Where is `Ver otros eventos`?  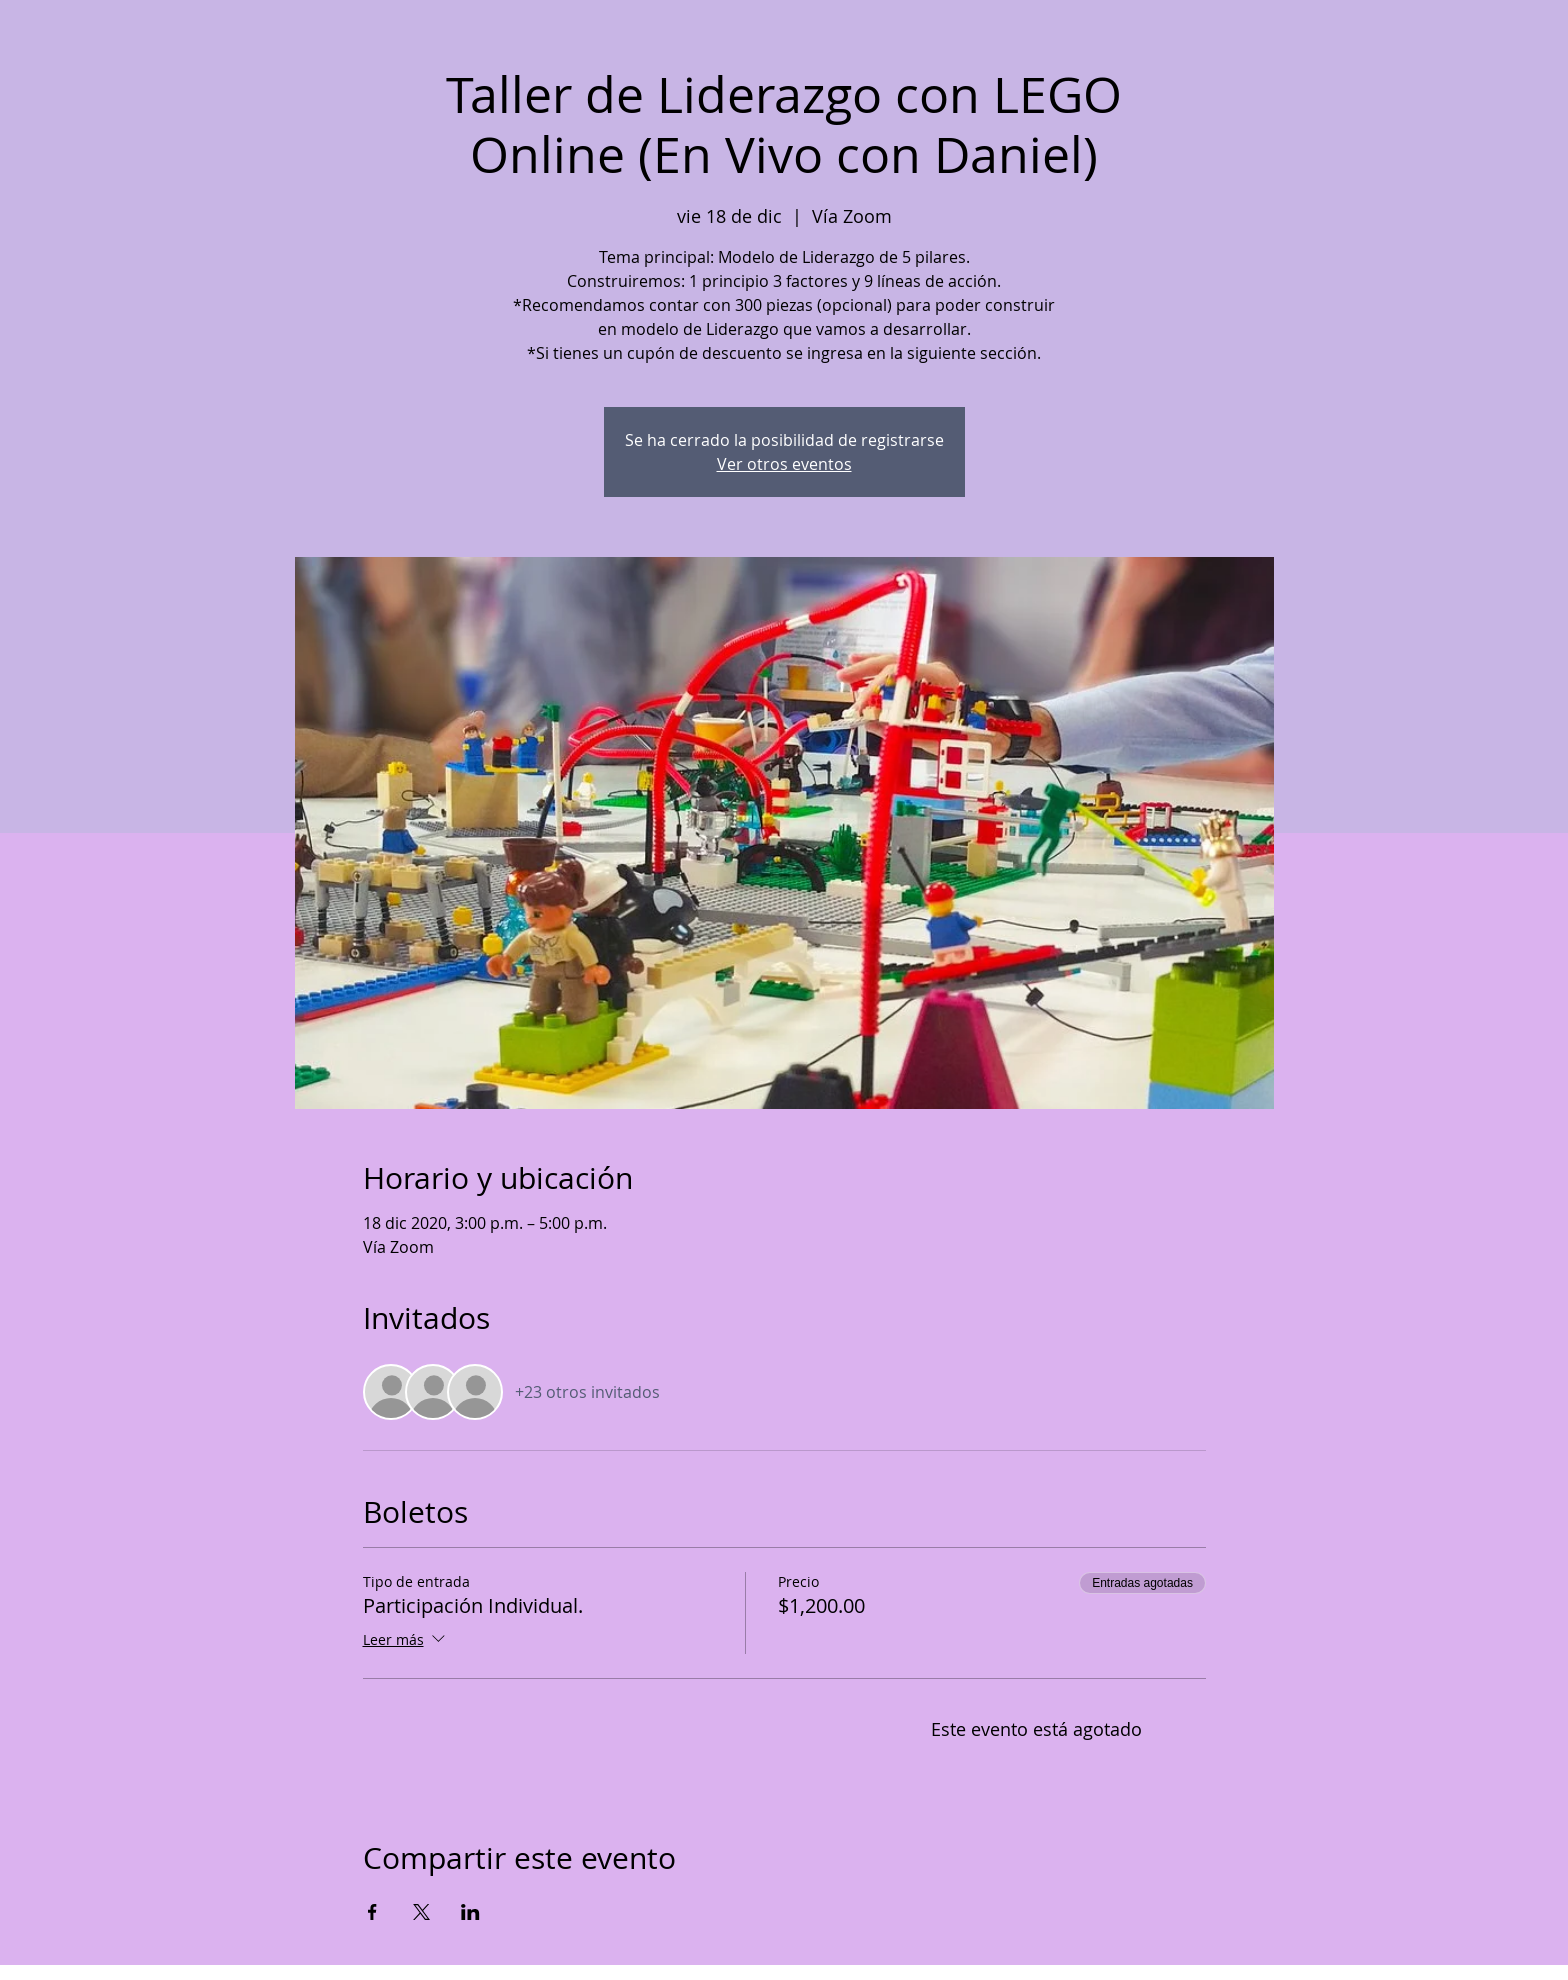 Ver otros eventos is located at coordinates (784, 464).